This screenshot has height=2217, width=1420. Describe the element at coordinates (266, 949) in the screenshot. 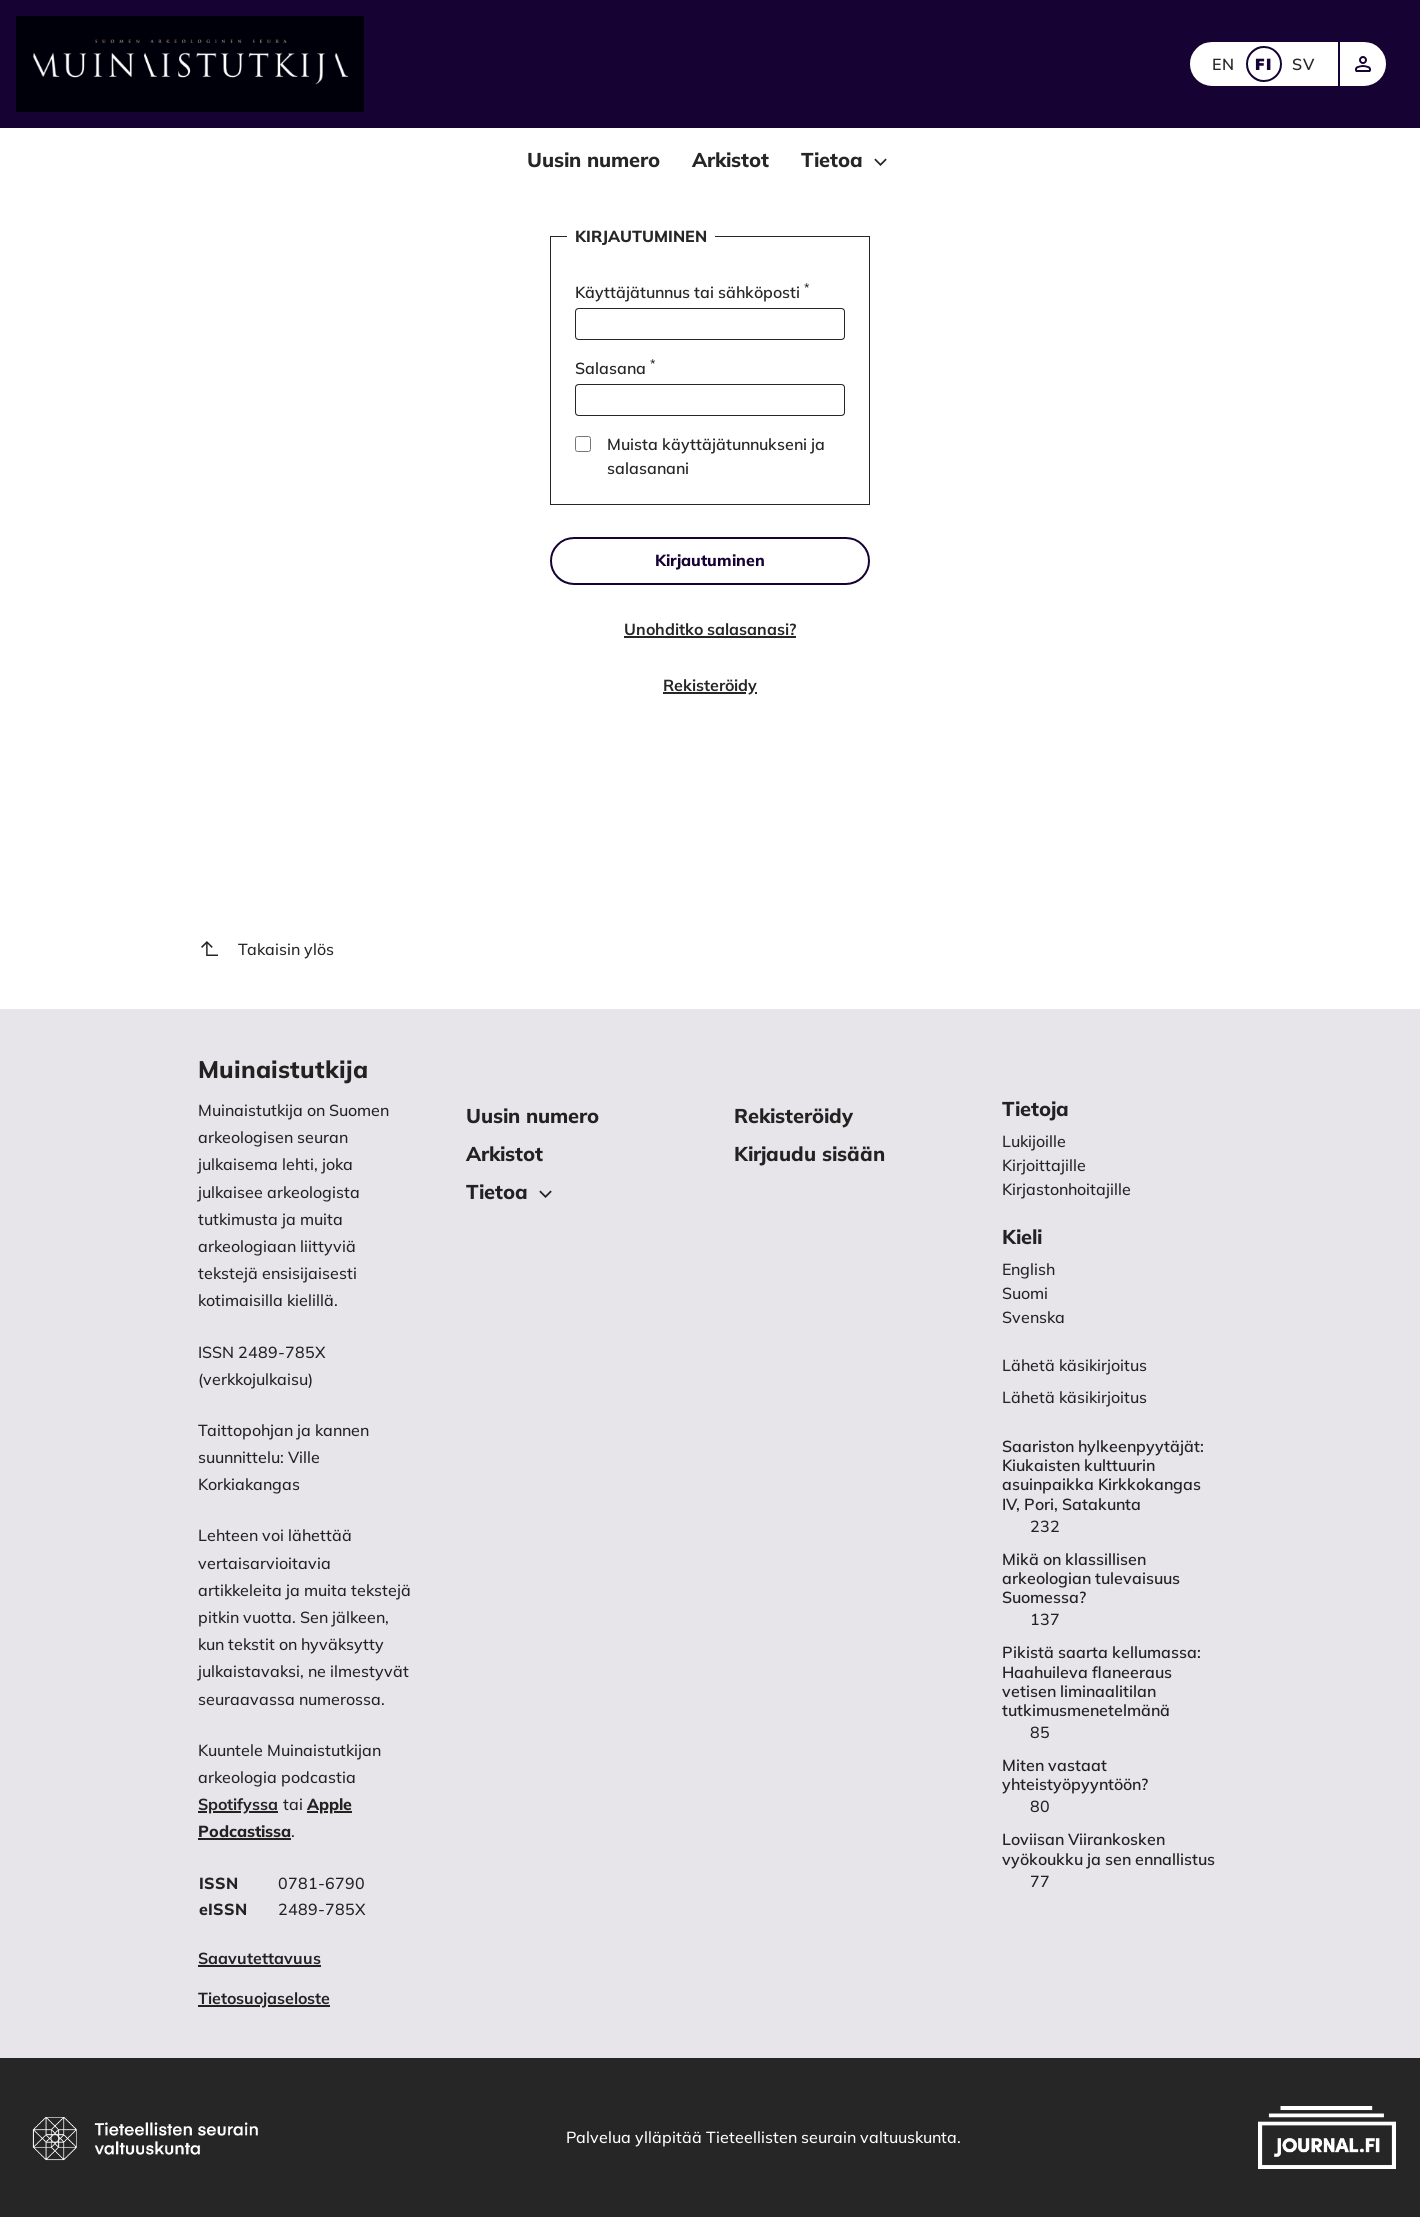

I see `Takaisin ylös` at that location.